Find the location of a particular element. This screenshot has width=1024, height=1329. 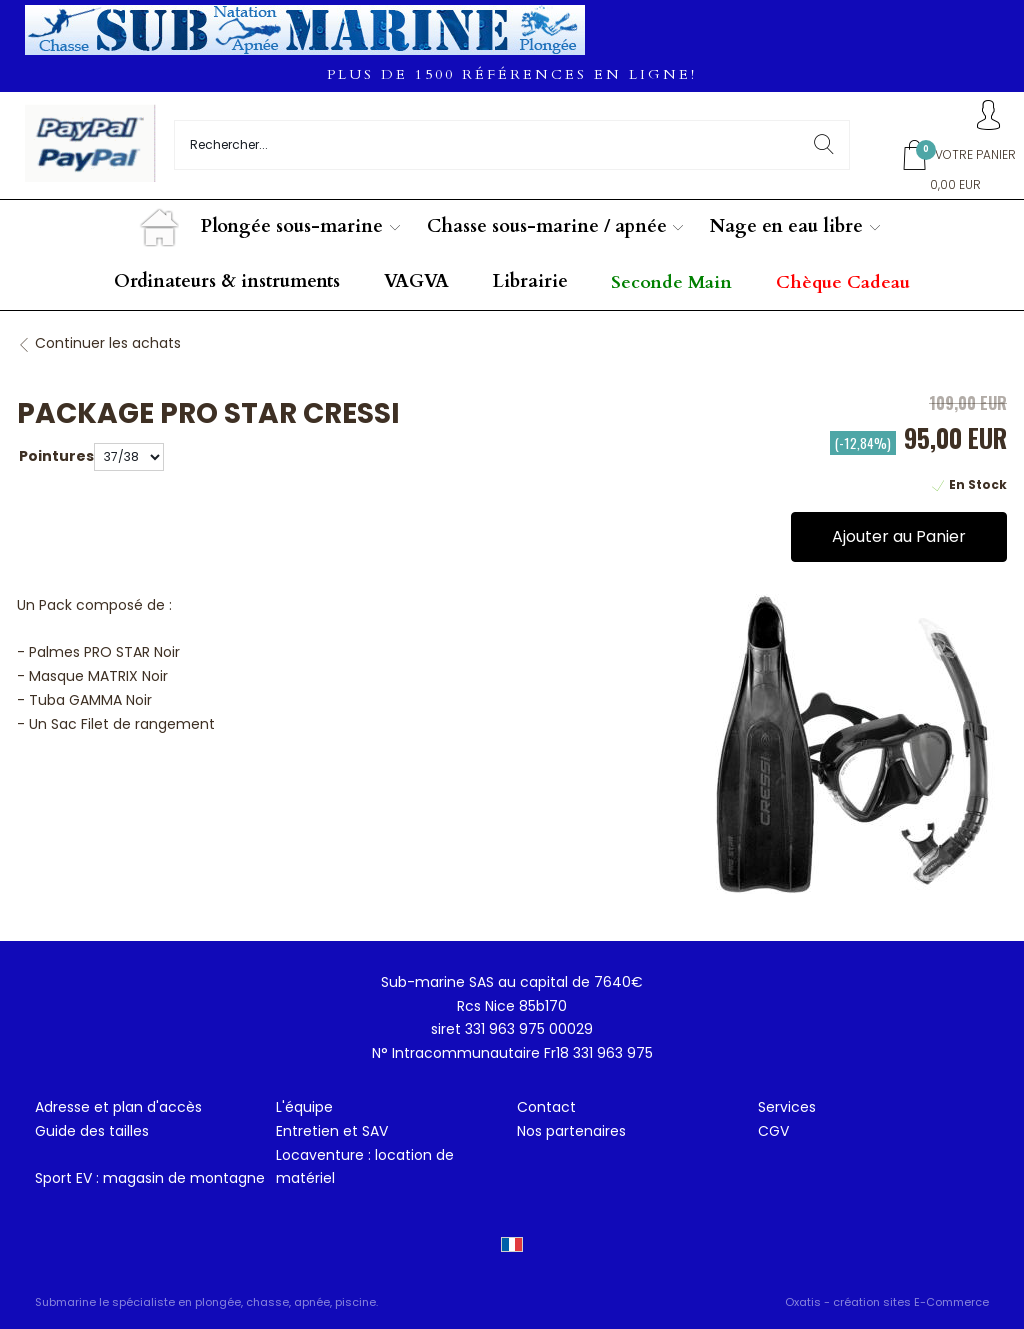

Plongée sous-marine is located at coordinates (292, 226).